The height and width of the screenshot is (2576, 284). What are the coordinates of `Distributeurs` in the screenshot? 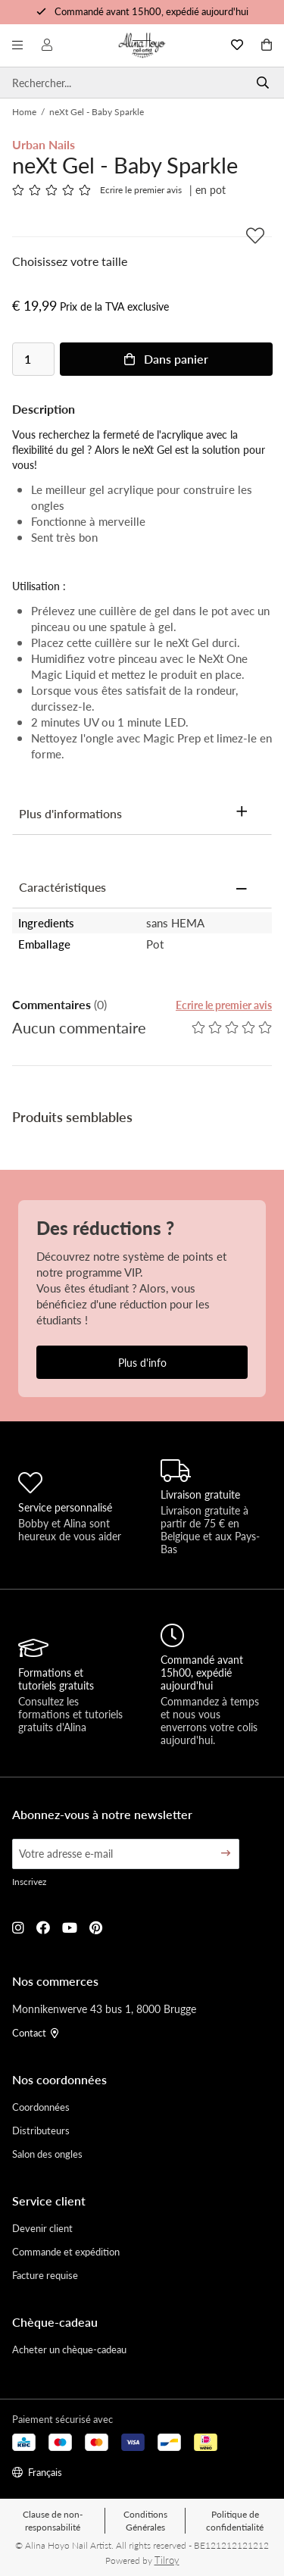 It's located at (41, 2130).